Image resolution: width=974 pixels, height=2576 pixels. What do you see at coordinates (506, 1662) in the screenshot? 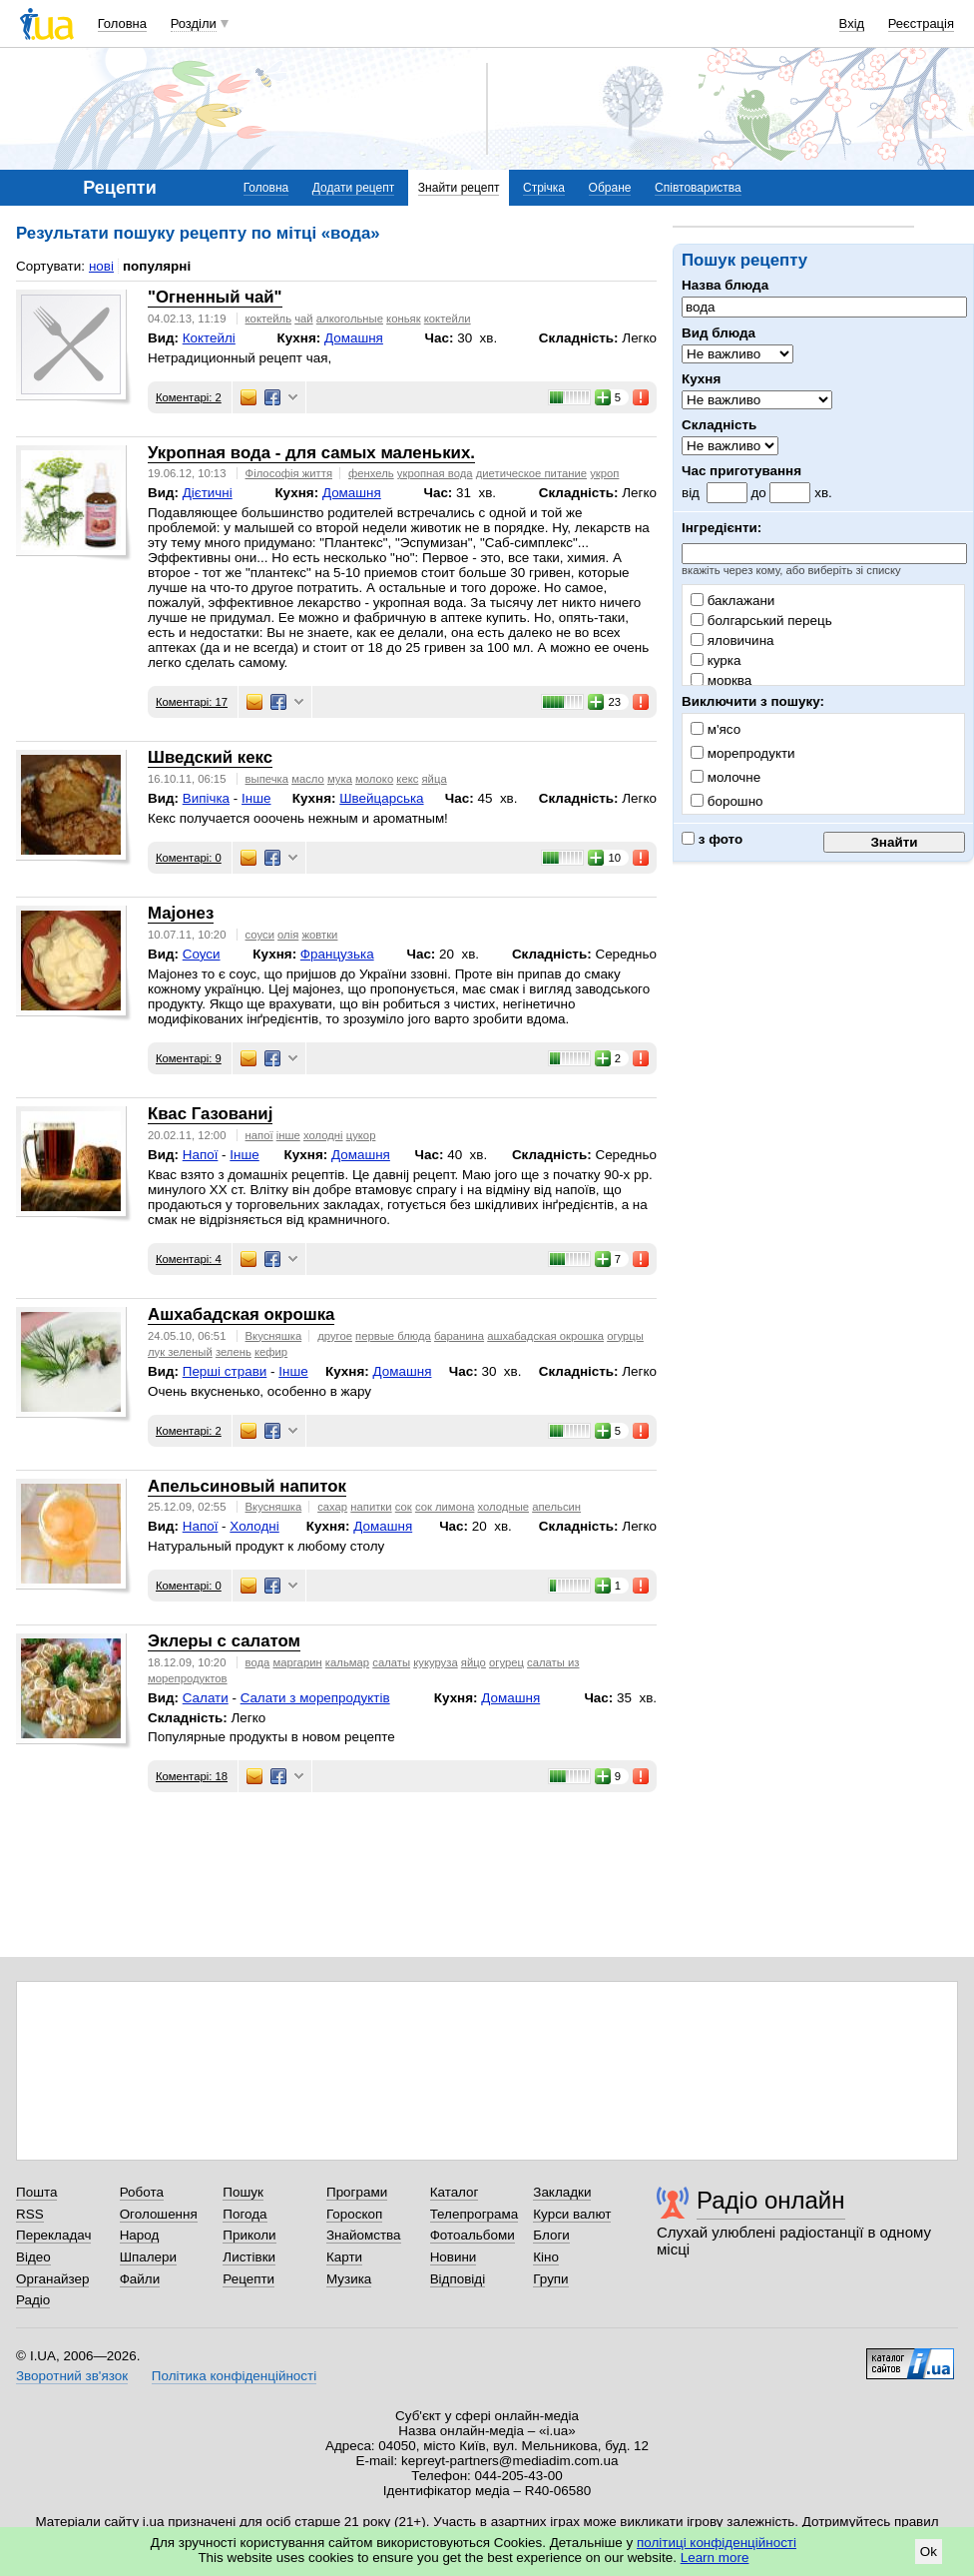
I see `огурец` at bounding box center [506, 1662].